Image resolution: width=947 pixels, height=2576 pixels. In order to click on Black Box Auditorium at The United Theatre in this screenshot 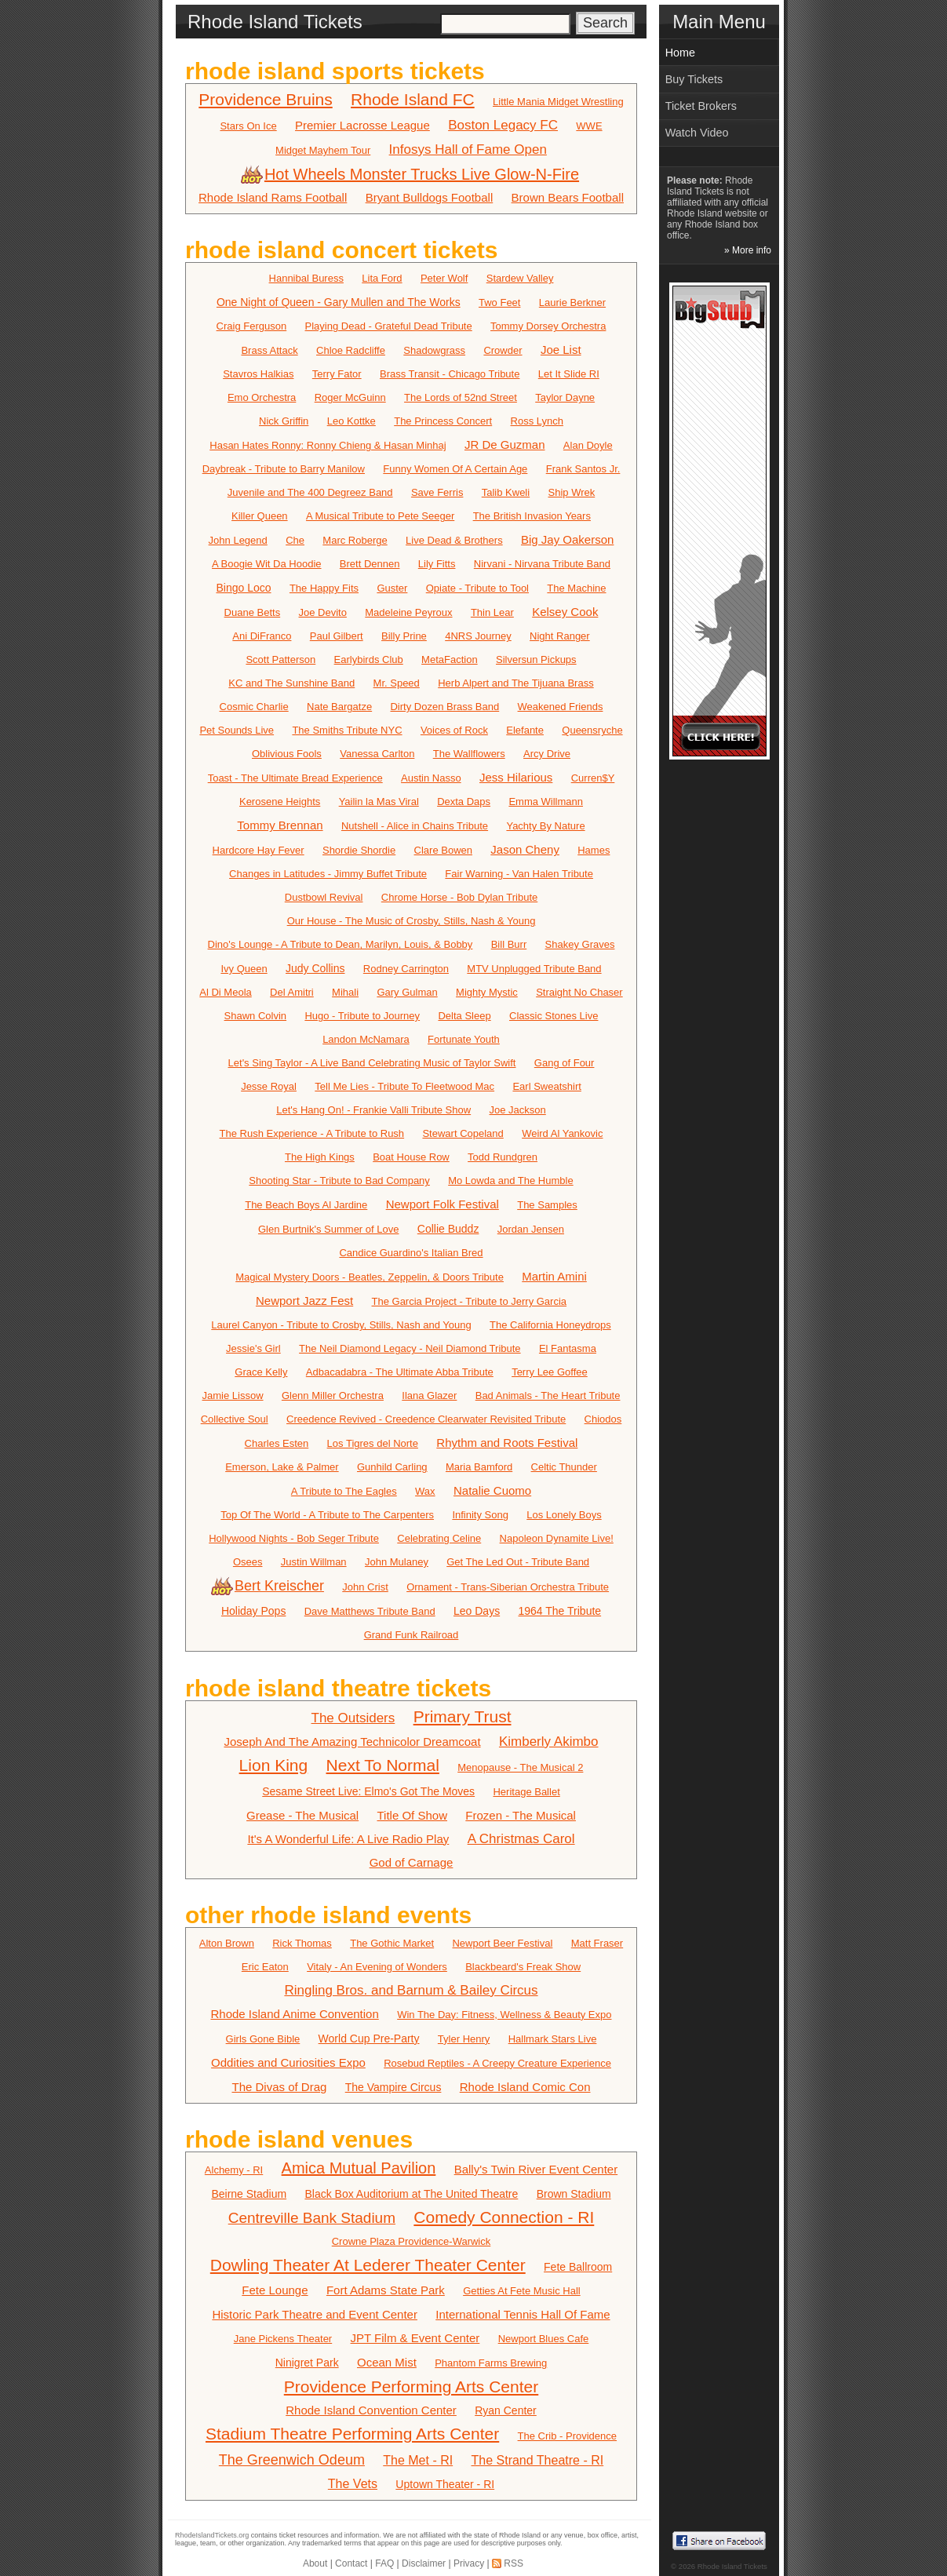, I will do `click(411, 2194)`.